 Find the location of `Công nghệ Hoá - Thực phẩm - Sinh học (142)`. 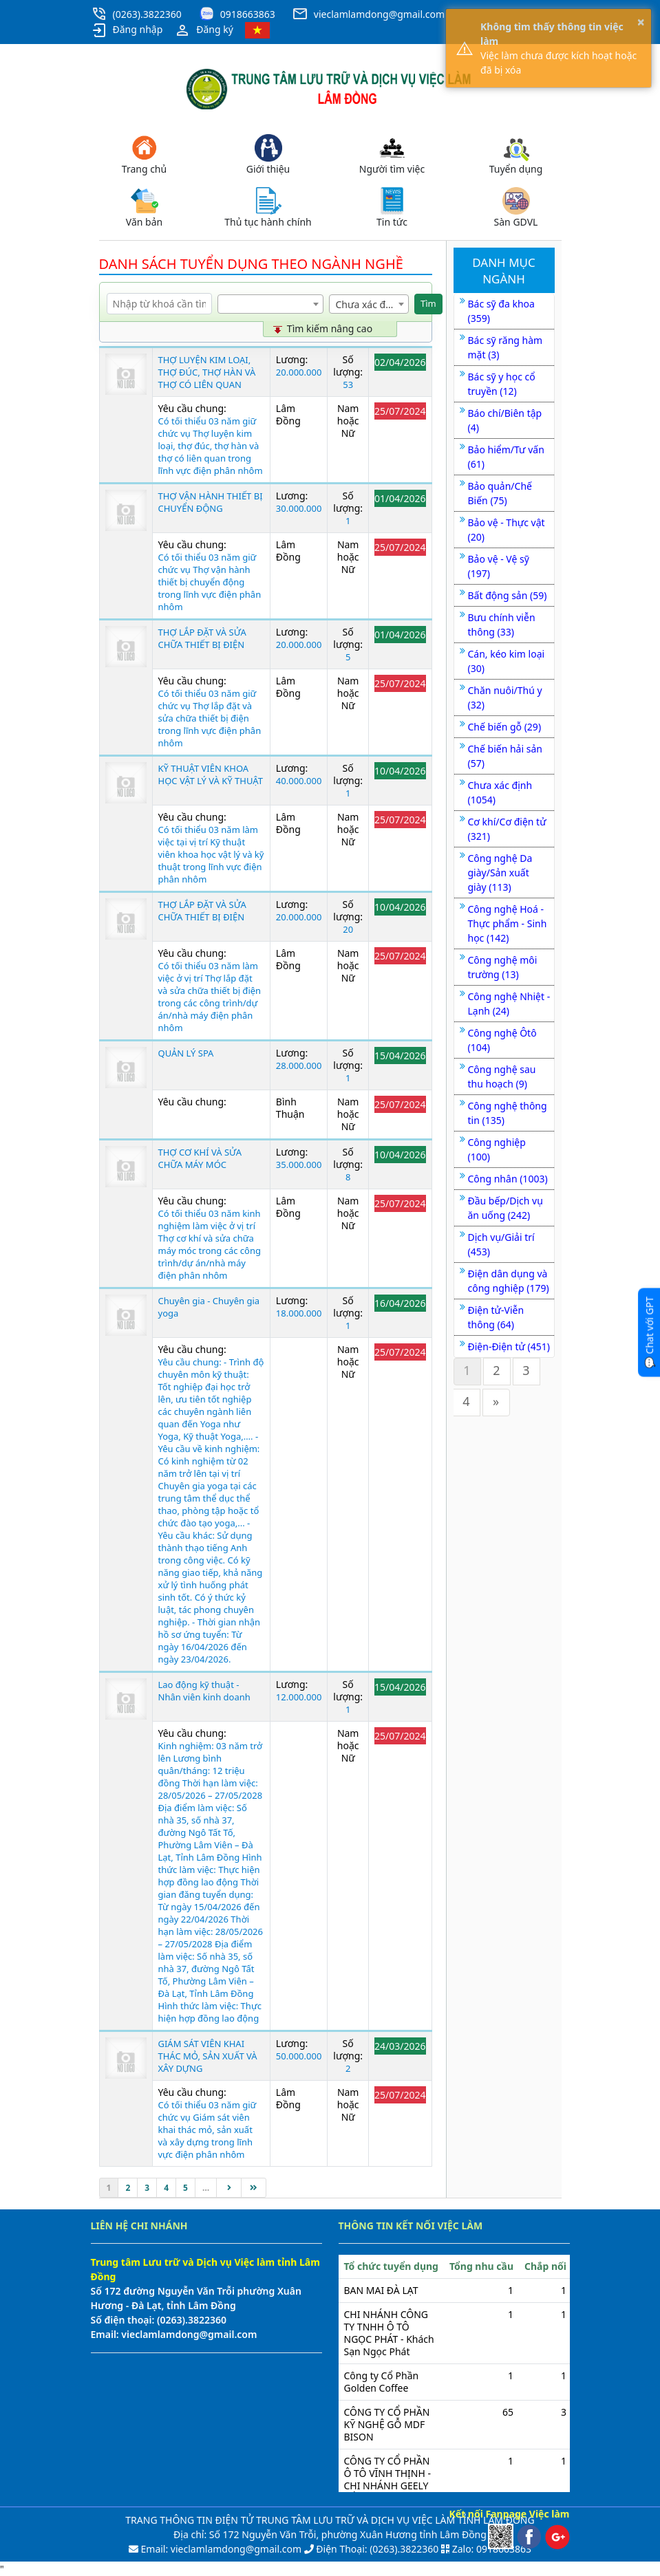

Công nghệ Hoá - Thực phẩm - Sinh học (142) is located at coordinates (507, 923).